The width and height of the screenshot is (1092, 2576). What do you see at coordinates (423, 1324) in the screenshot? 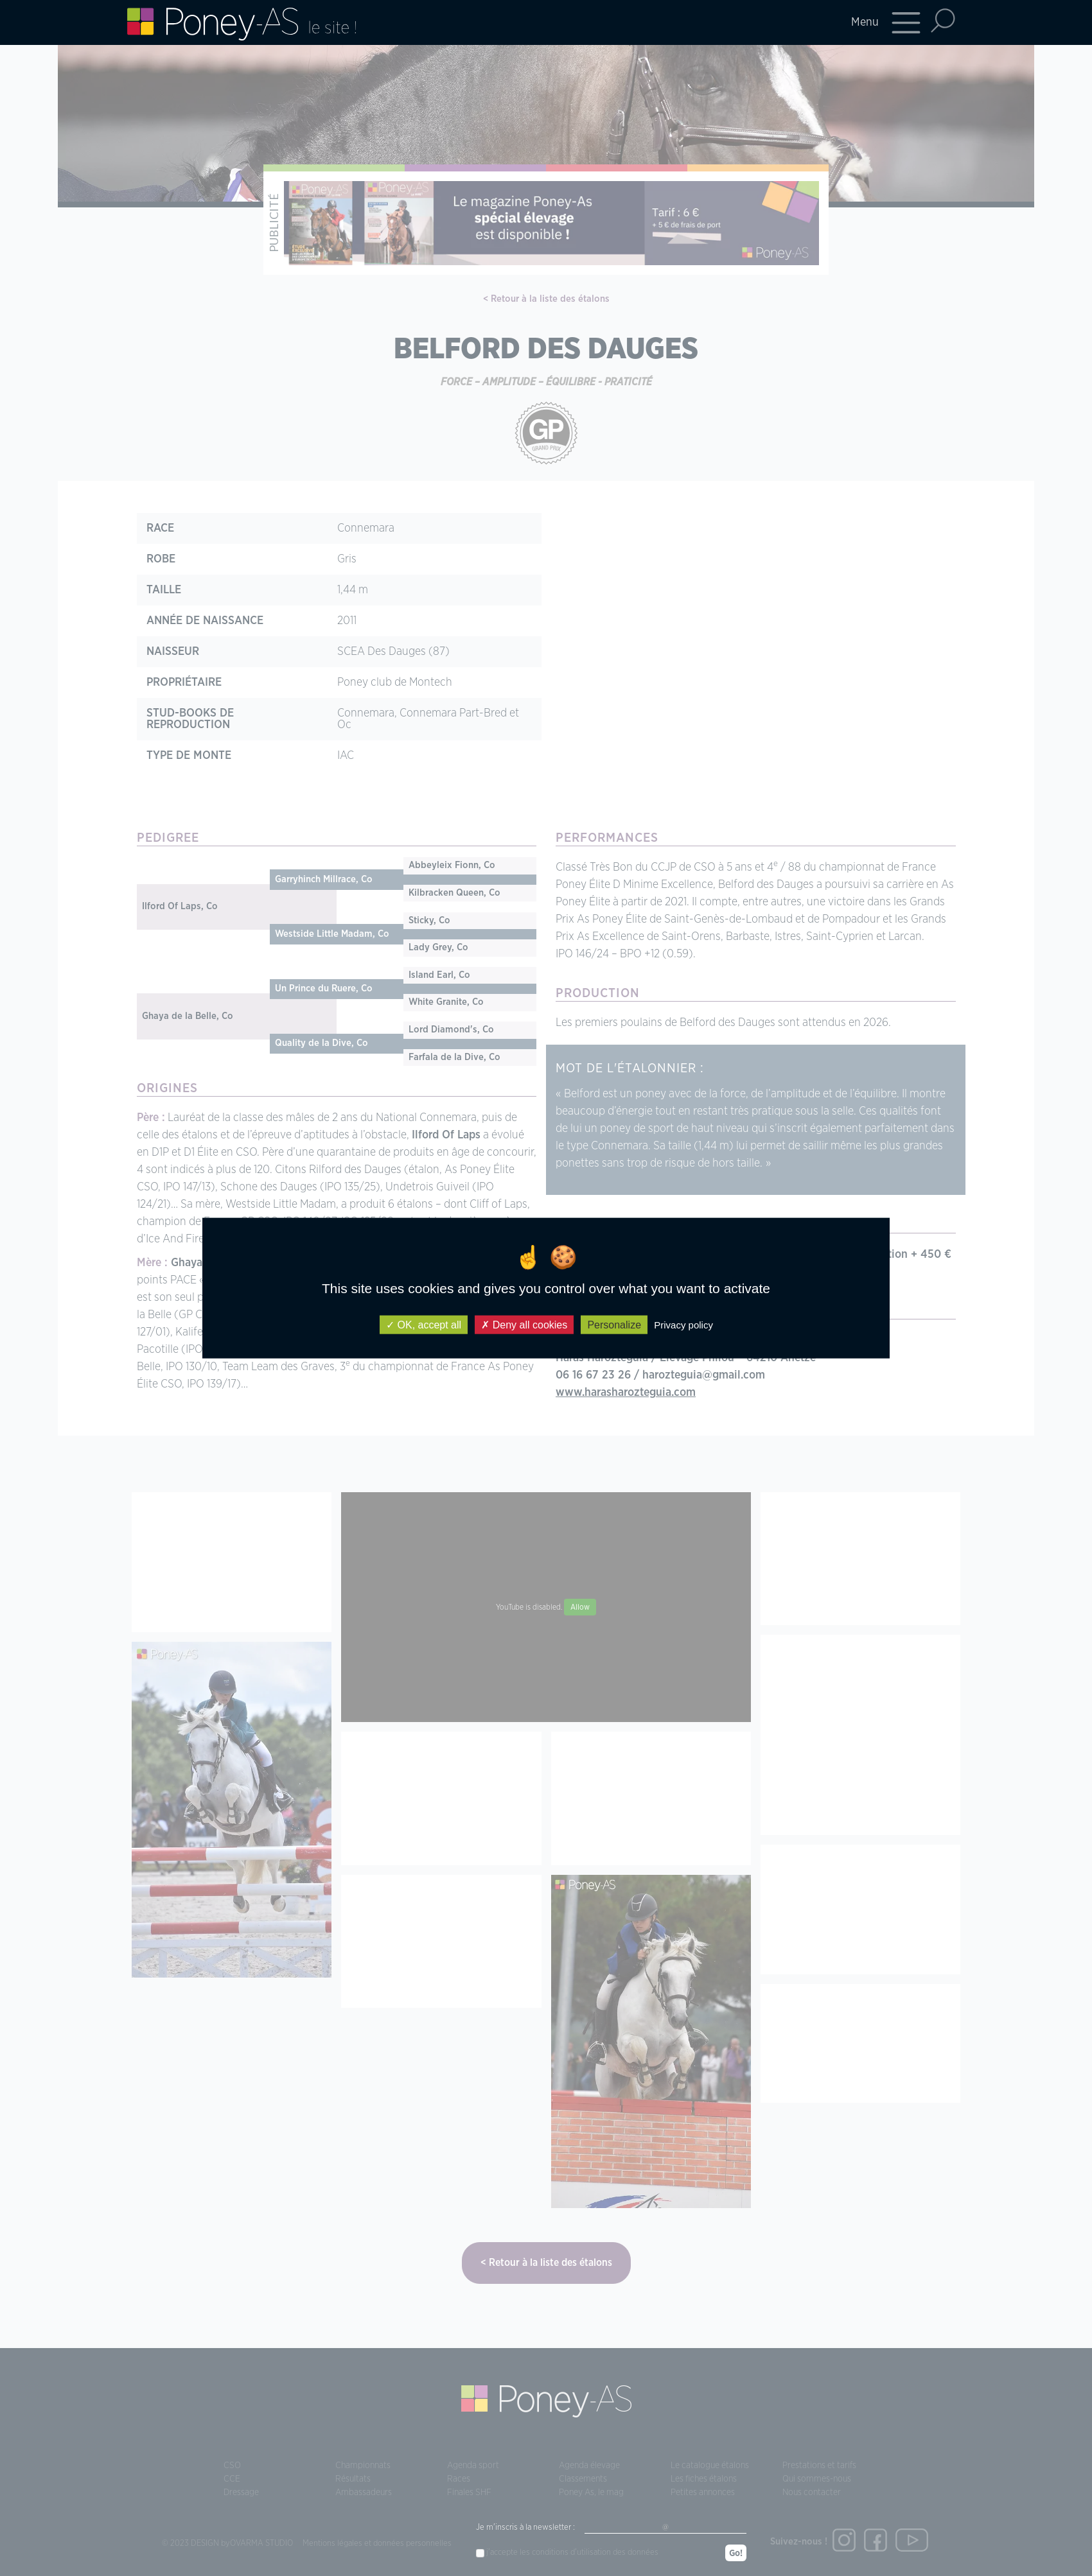
I see `OK, accept all` at bounding box center [423, 1324].